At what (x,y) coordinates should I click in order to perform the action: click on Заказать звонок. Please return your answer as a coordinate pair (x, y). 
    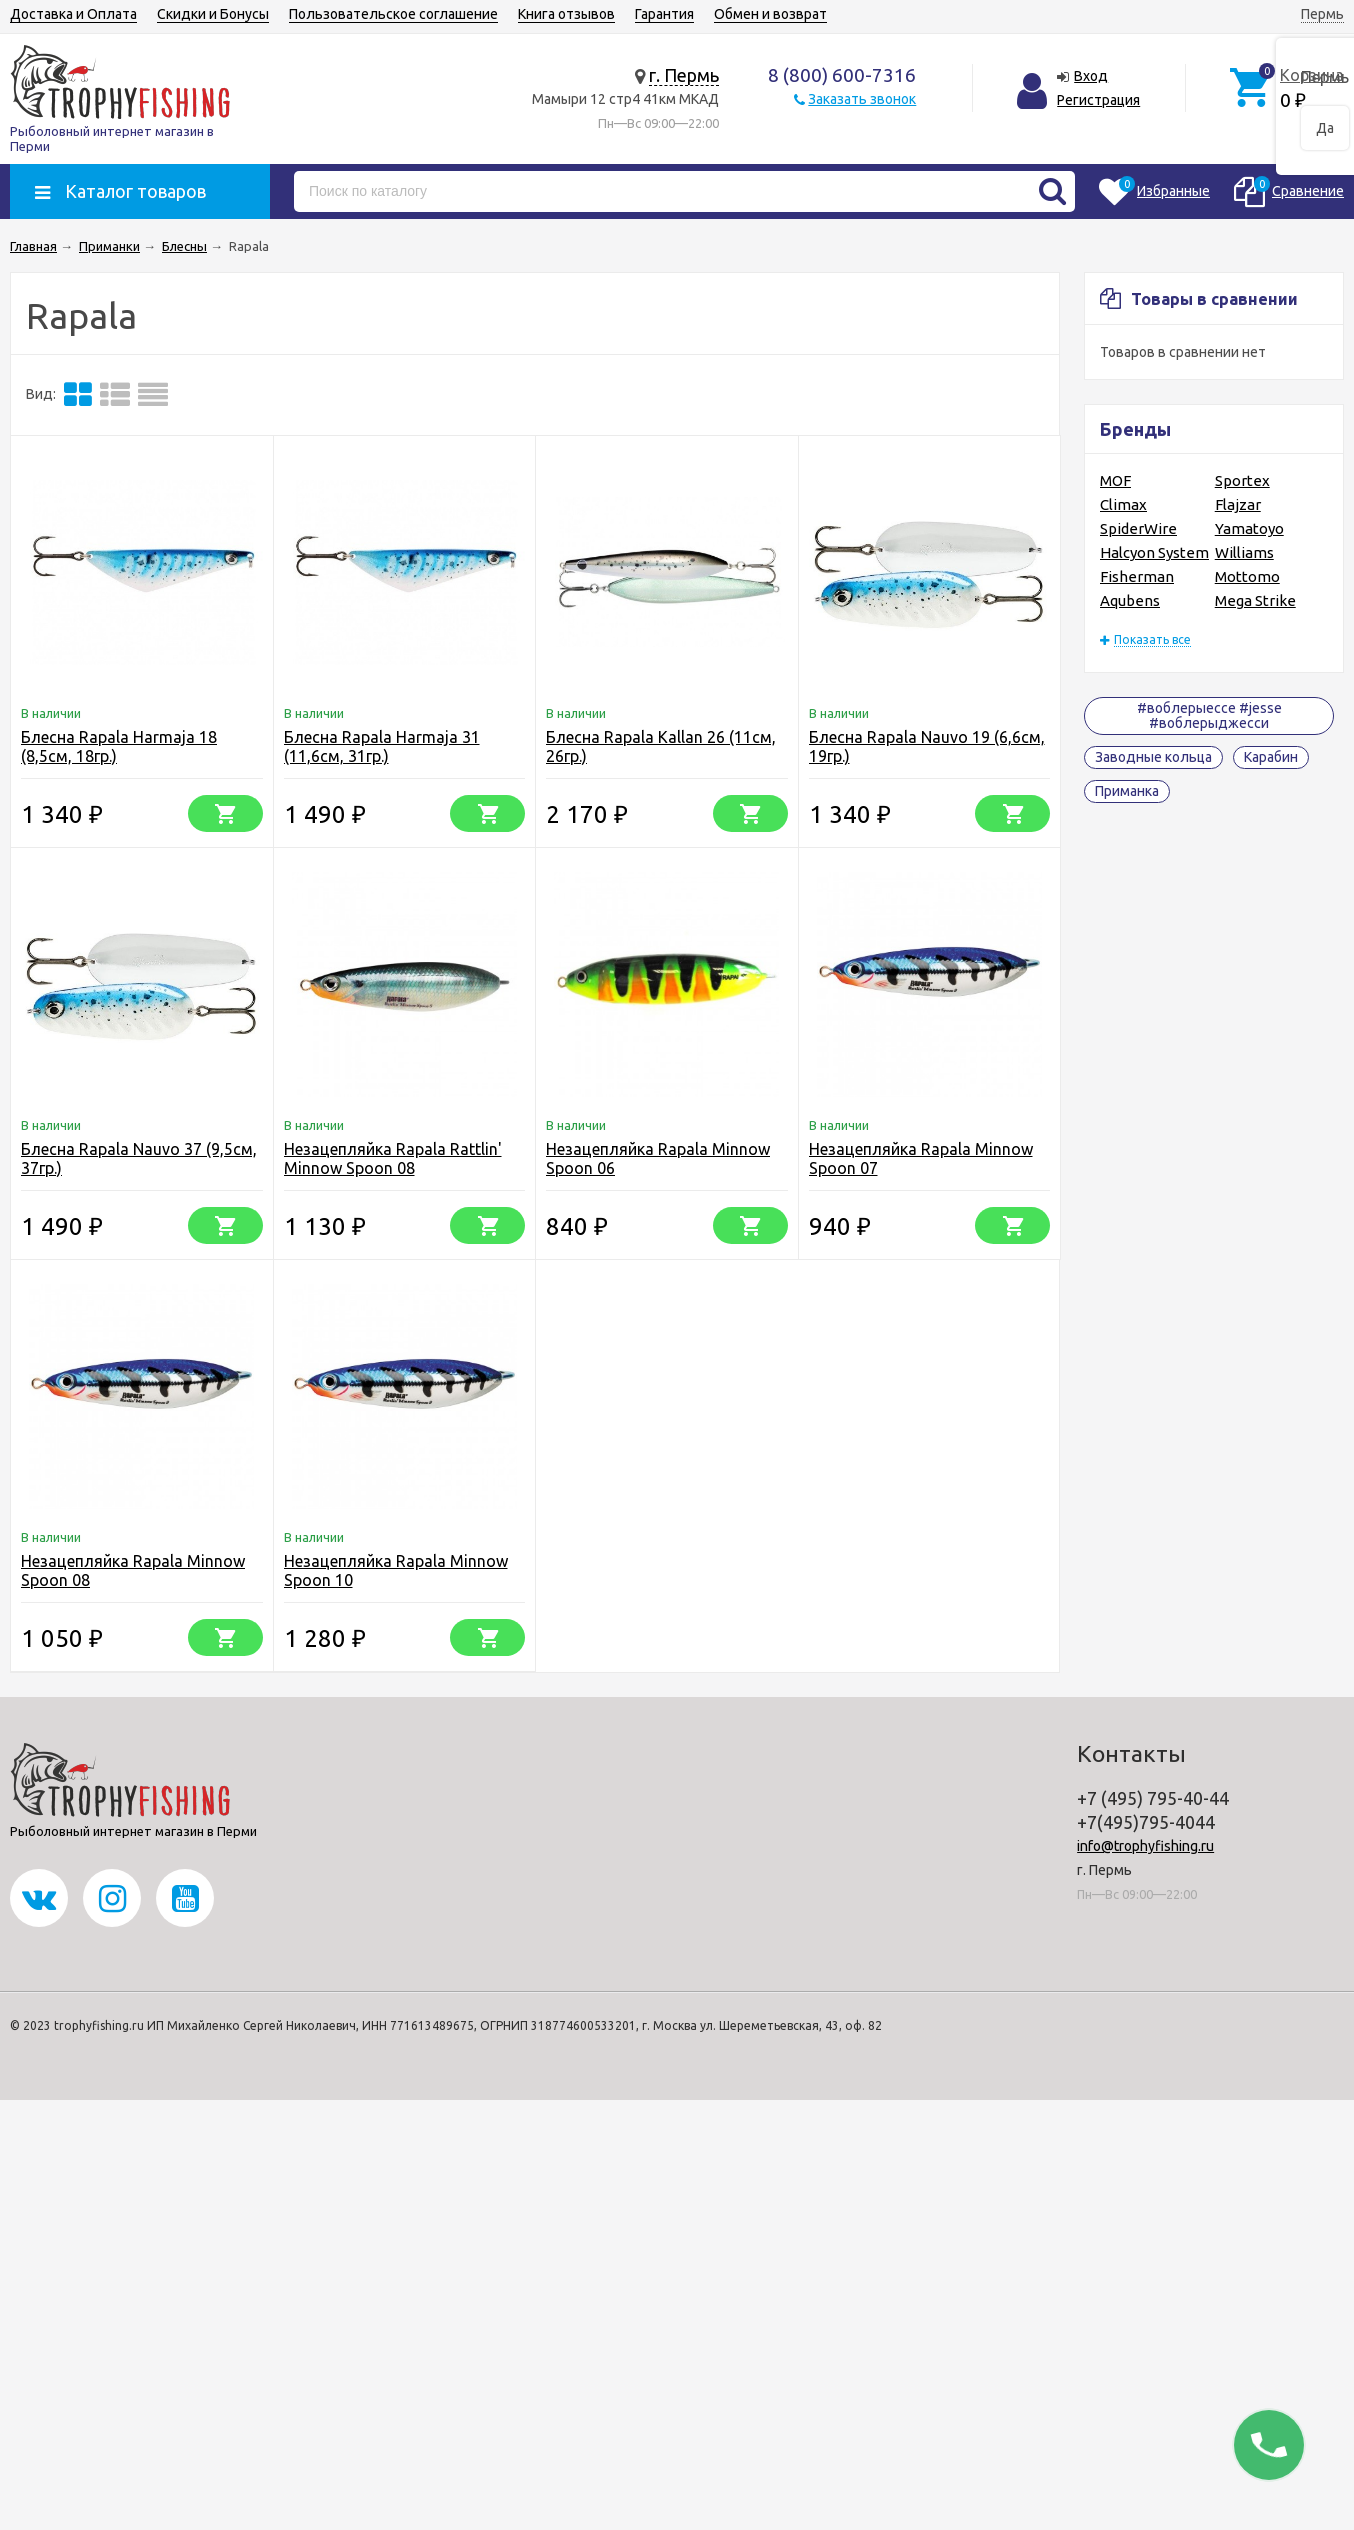
    Looking at the image, I should click on (862, 99).